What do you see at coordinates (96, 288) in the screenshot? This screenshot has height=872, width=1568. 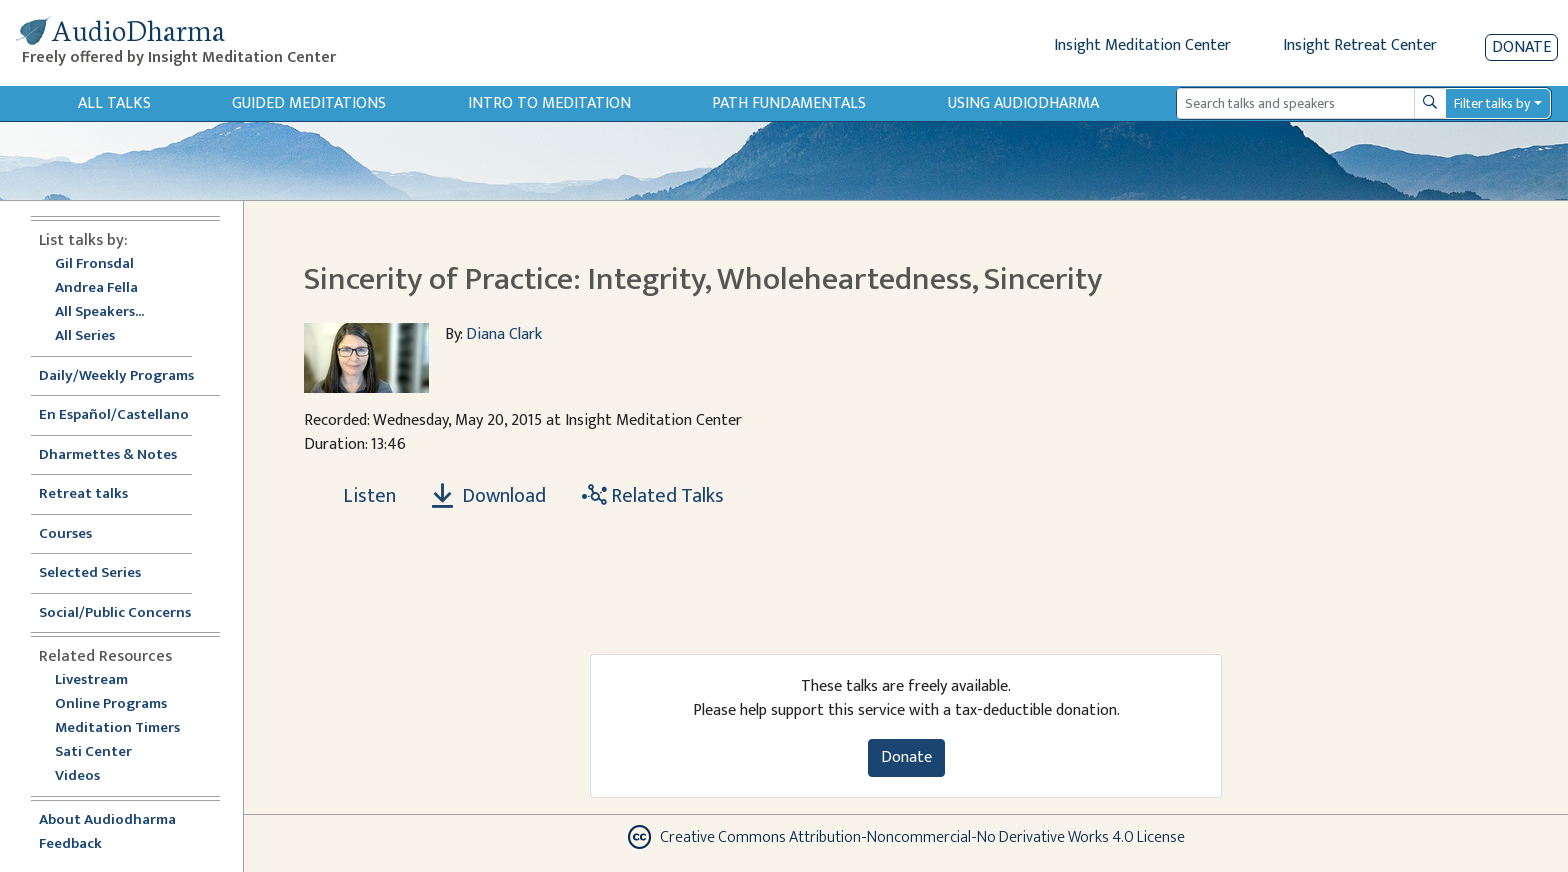 I see `Andrea Fella` at bounding box center [96, 288].